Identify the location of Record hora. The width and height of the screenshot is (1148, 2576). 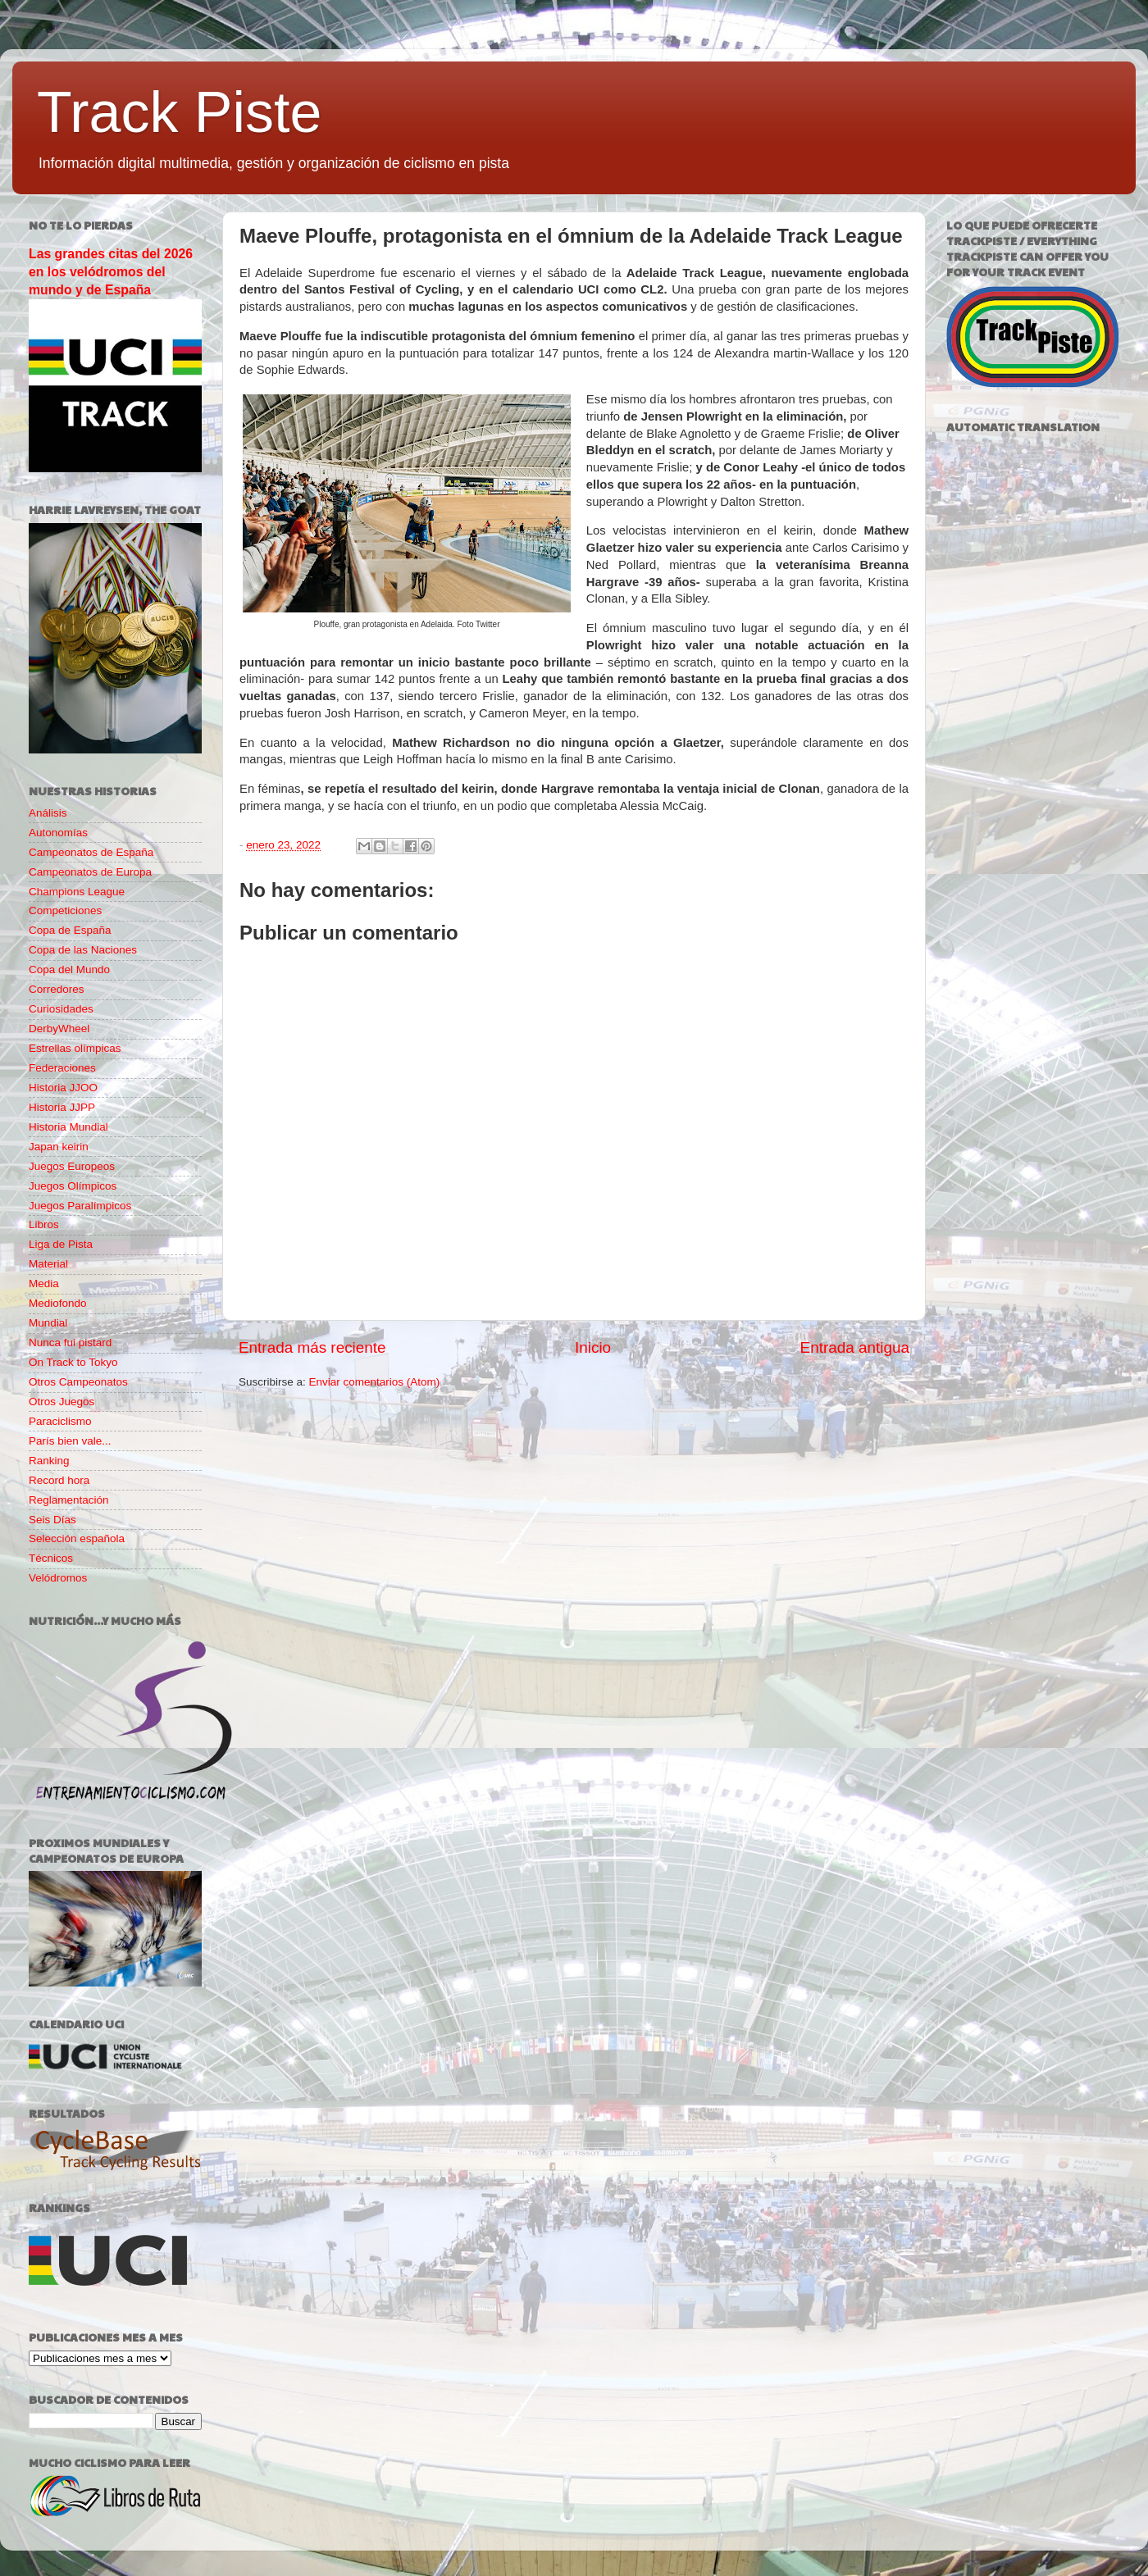
(59, 1480).